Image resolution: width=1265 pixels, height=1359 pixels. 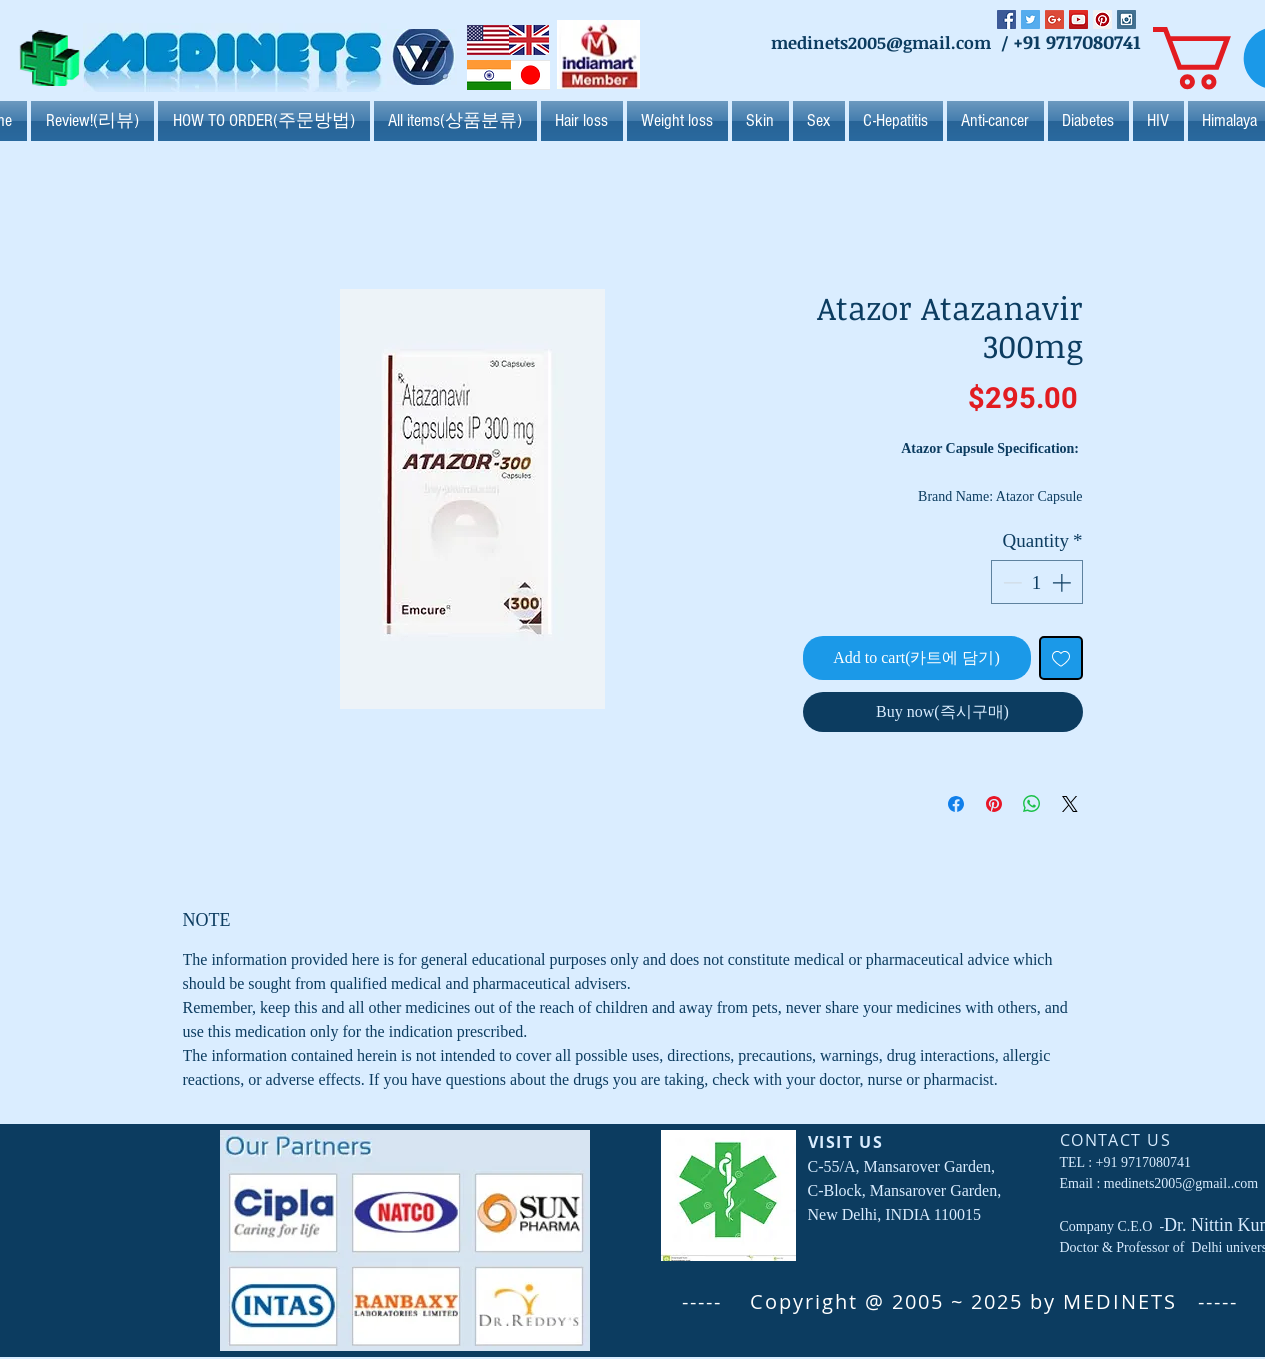 What do you see at coordinates (1063, 582) in the screenshot?
I see `[Increment]` at bounding box center [1063, 582].